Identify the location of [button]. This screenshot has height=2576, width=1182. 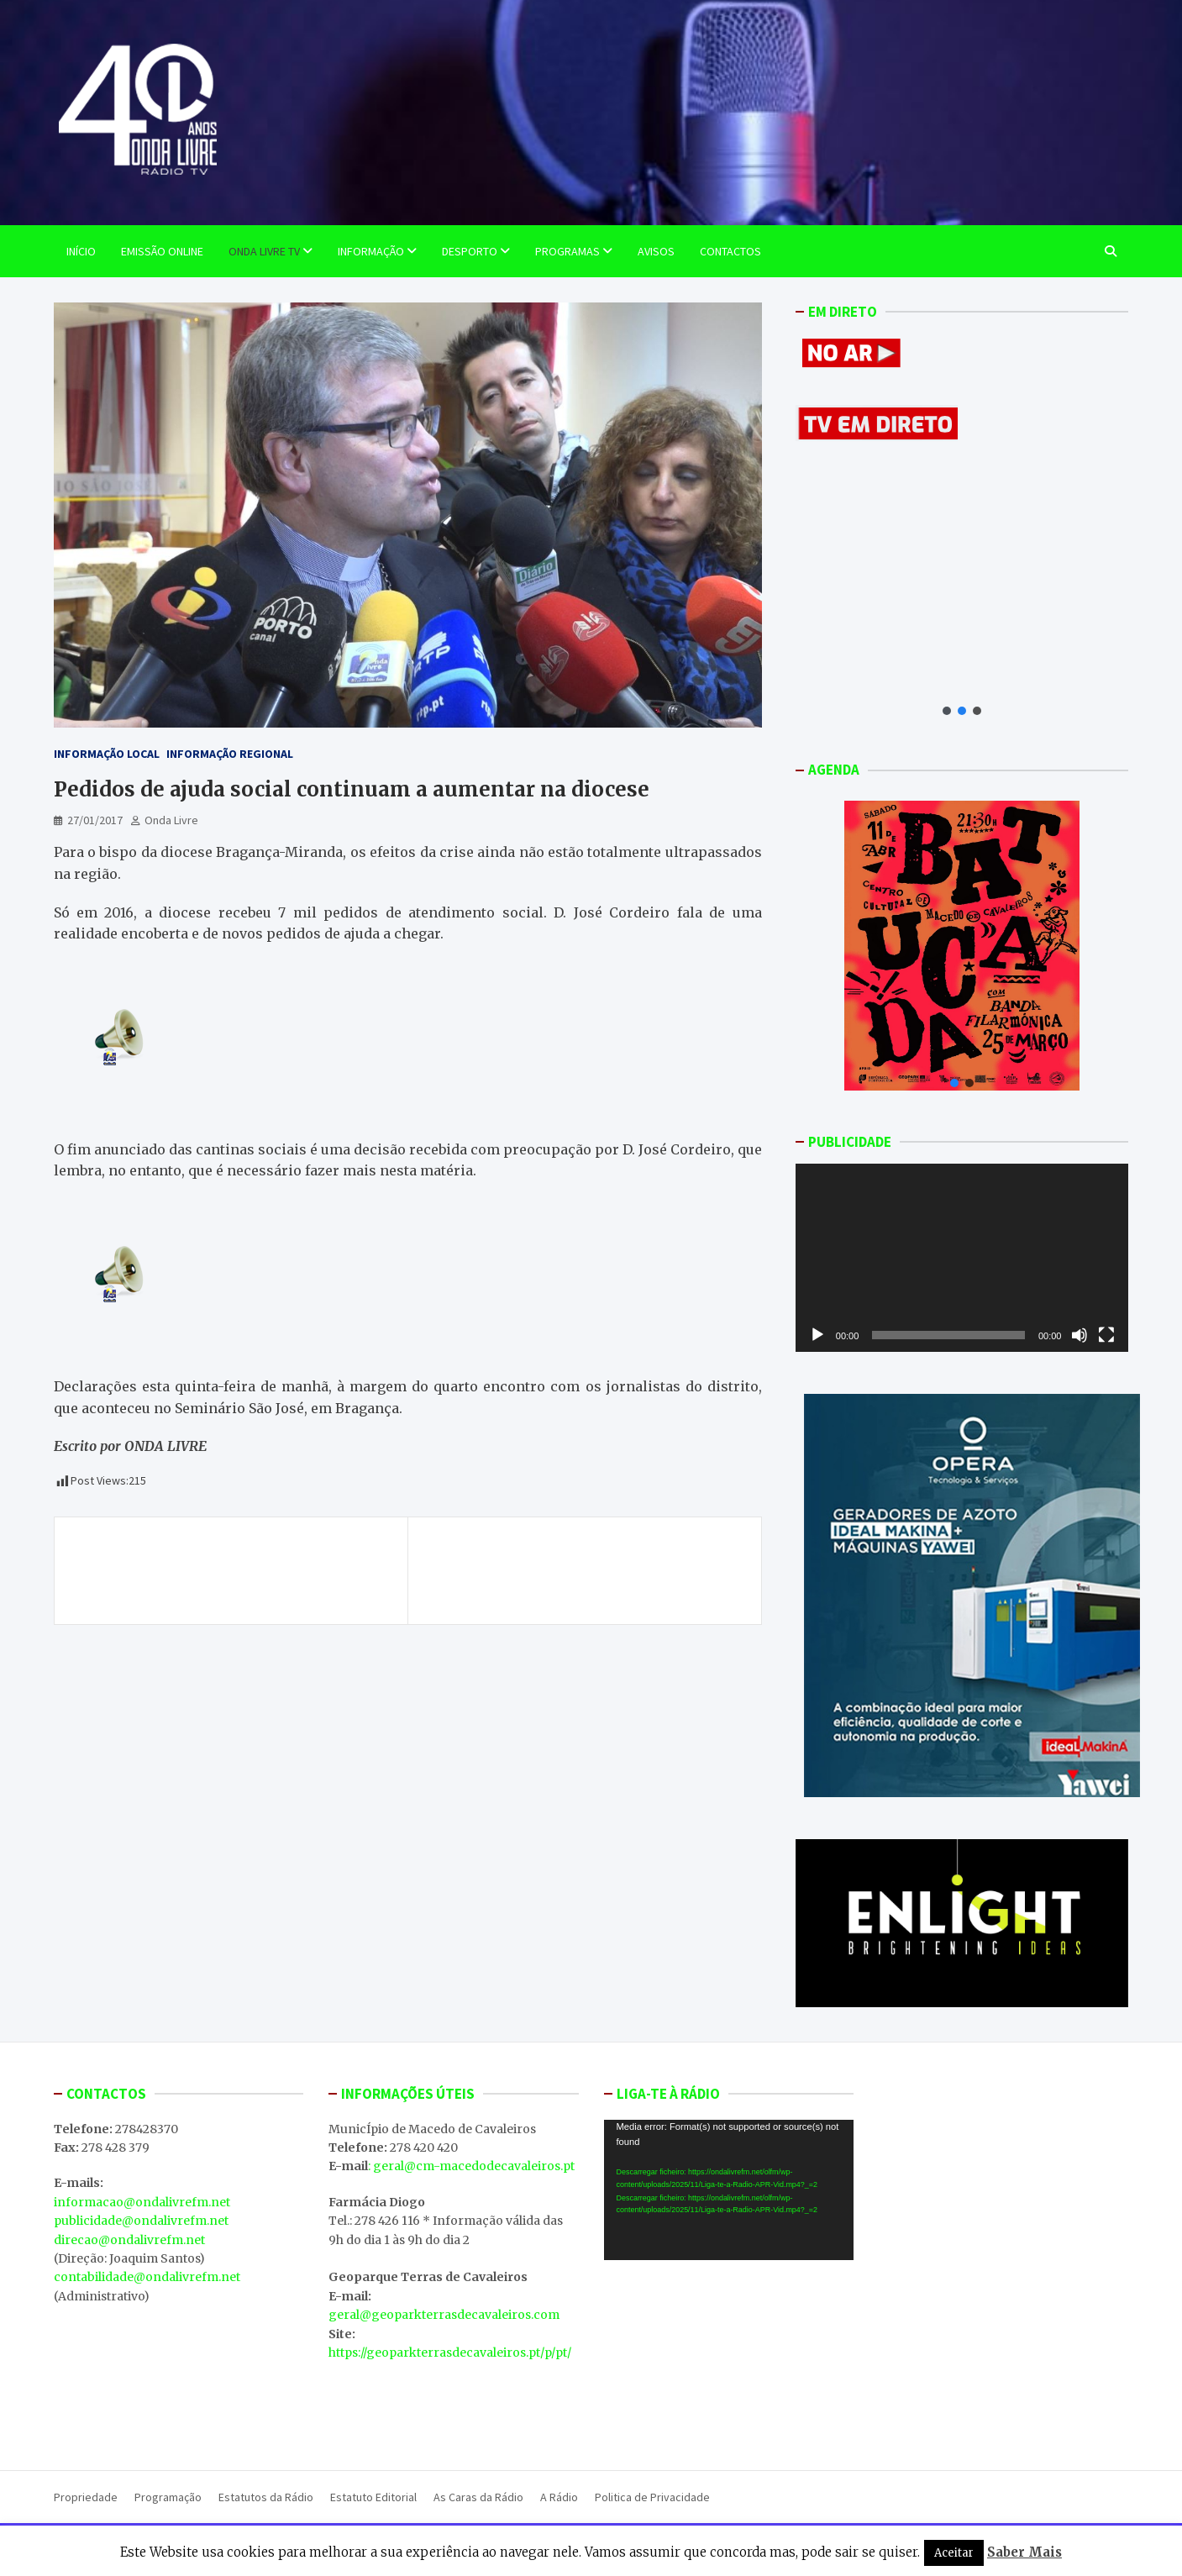
(947, 711).